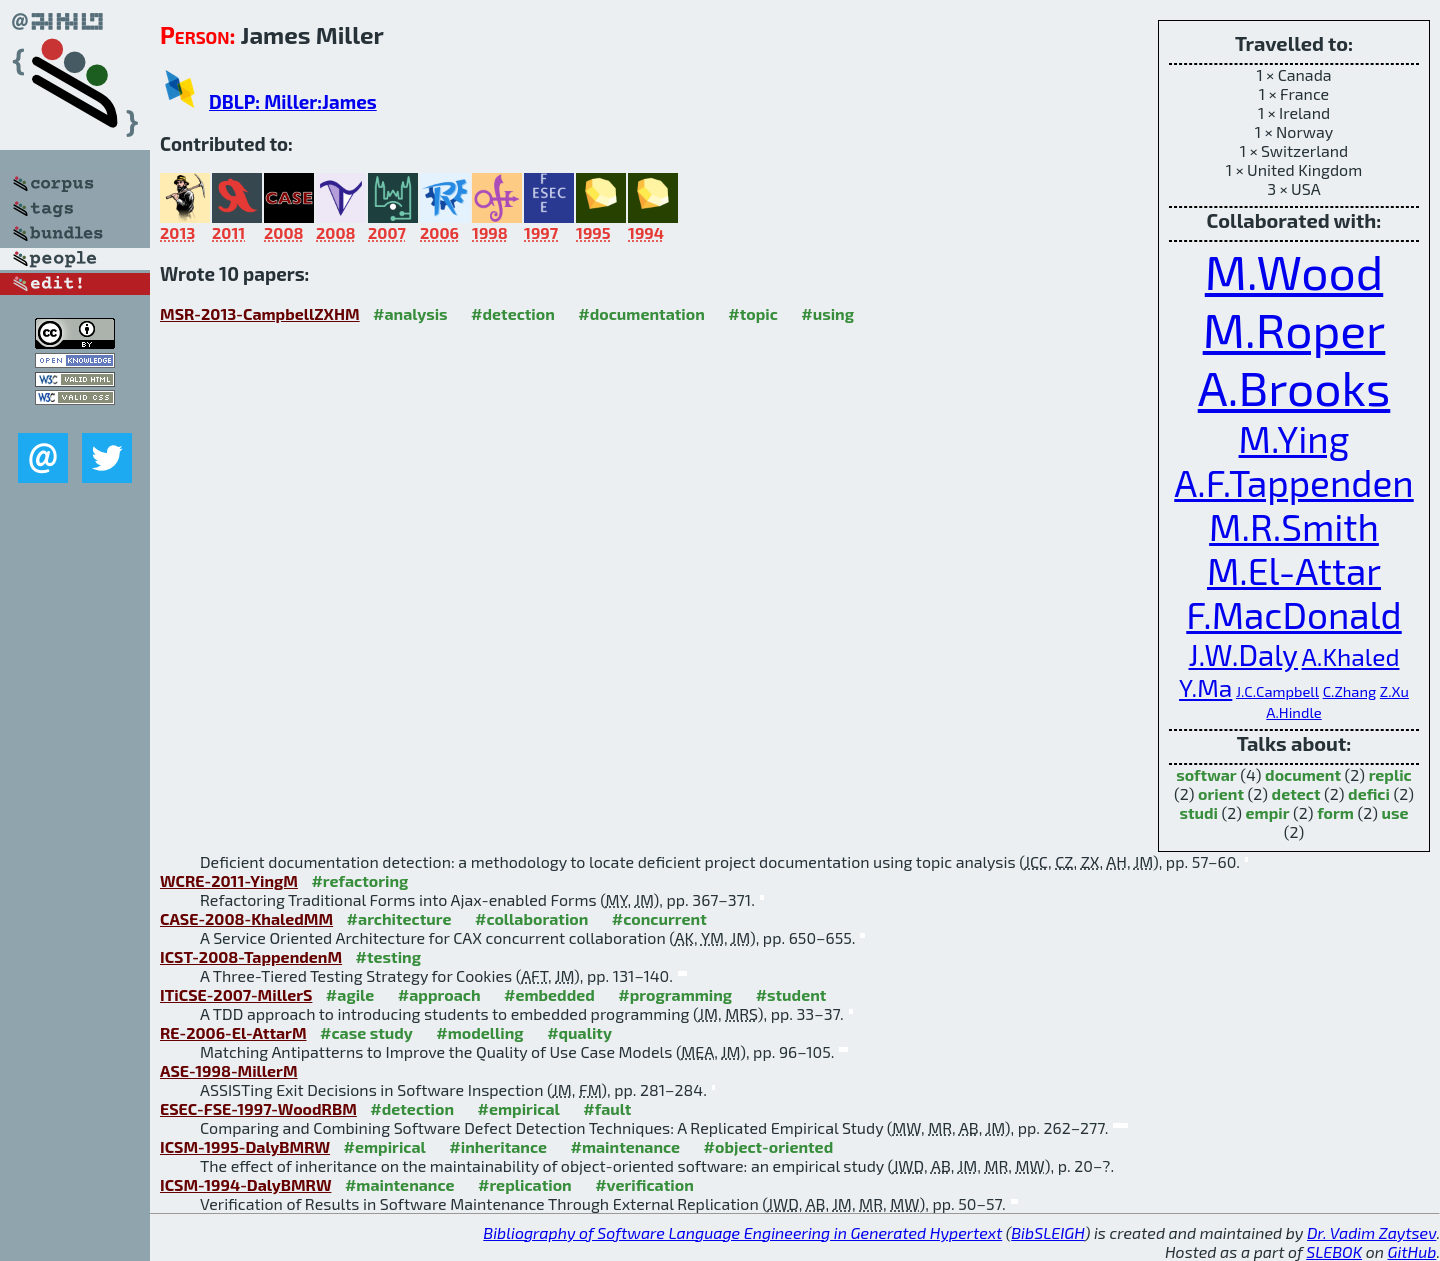 This screenshot has width=1440, height=1261. I want to click on ICSM-1994-DalyBMRW, so click(245, 1184).